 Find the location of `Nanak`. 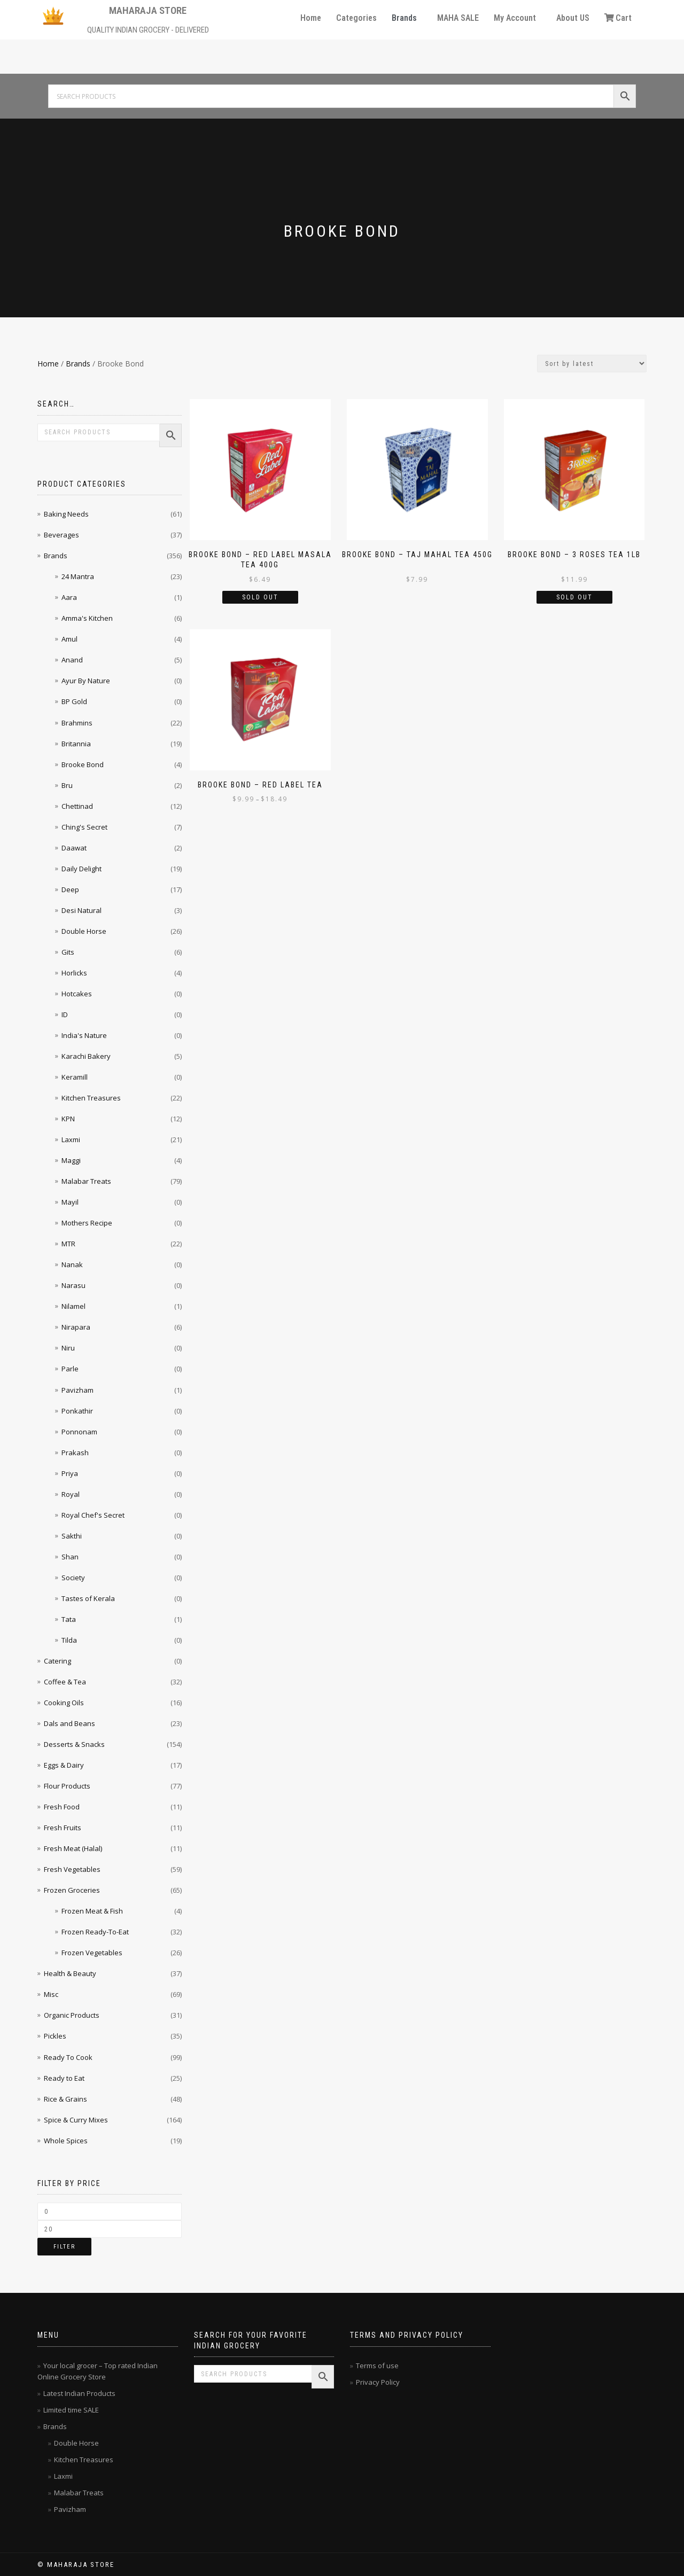

Nanak is located at coordinates (72, 1264).